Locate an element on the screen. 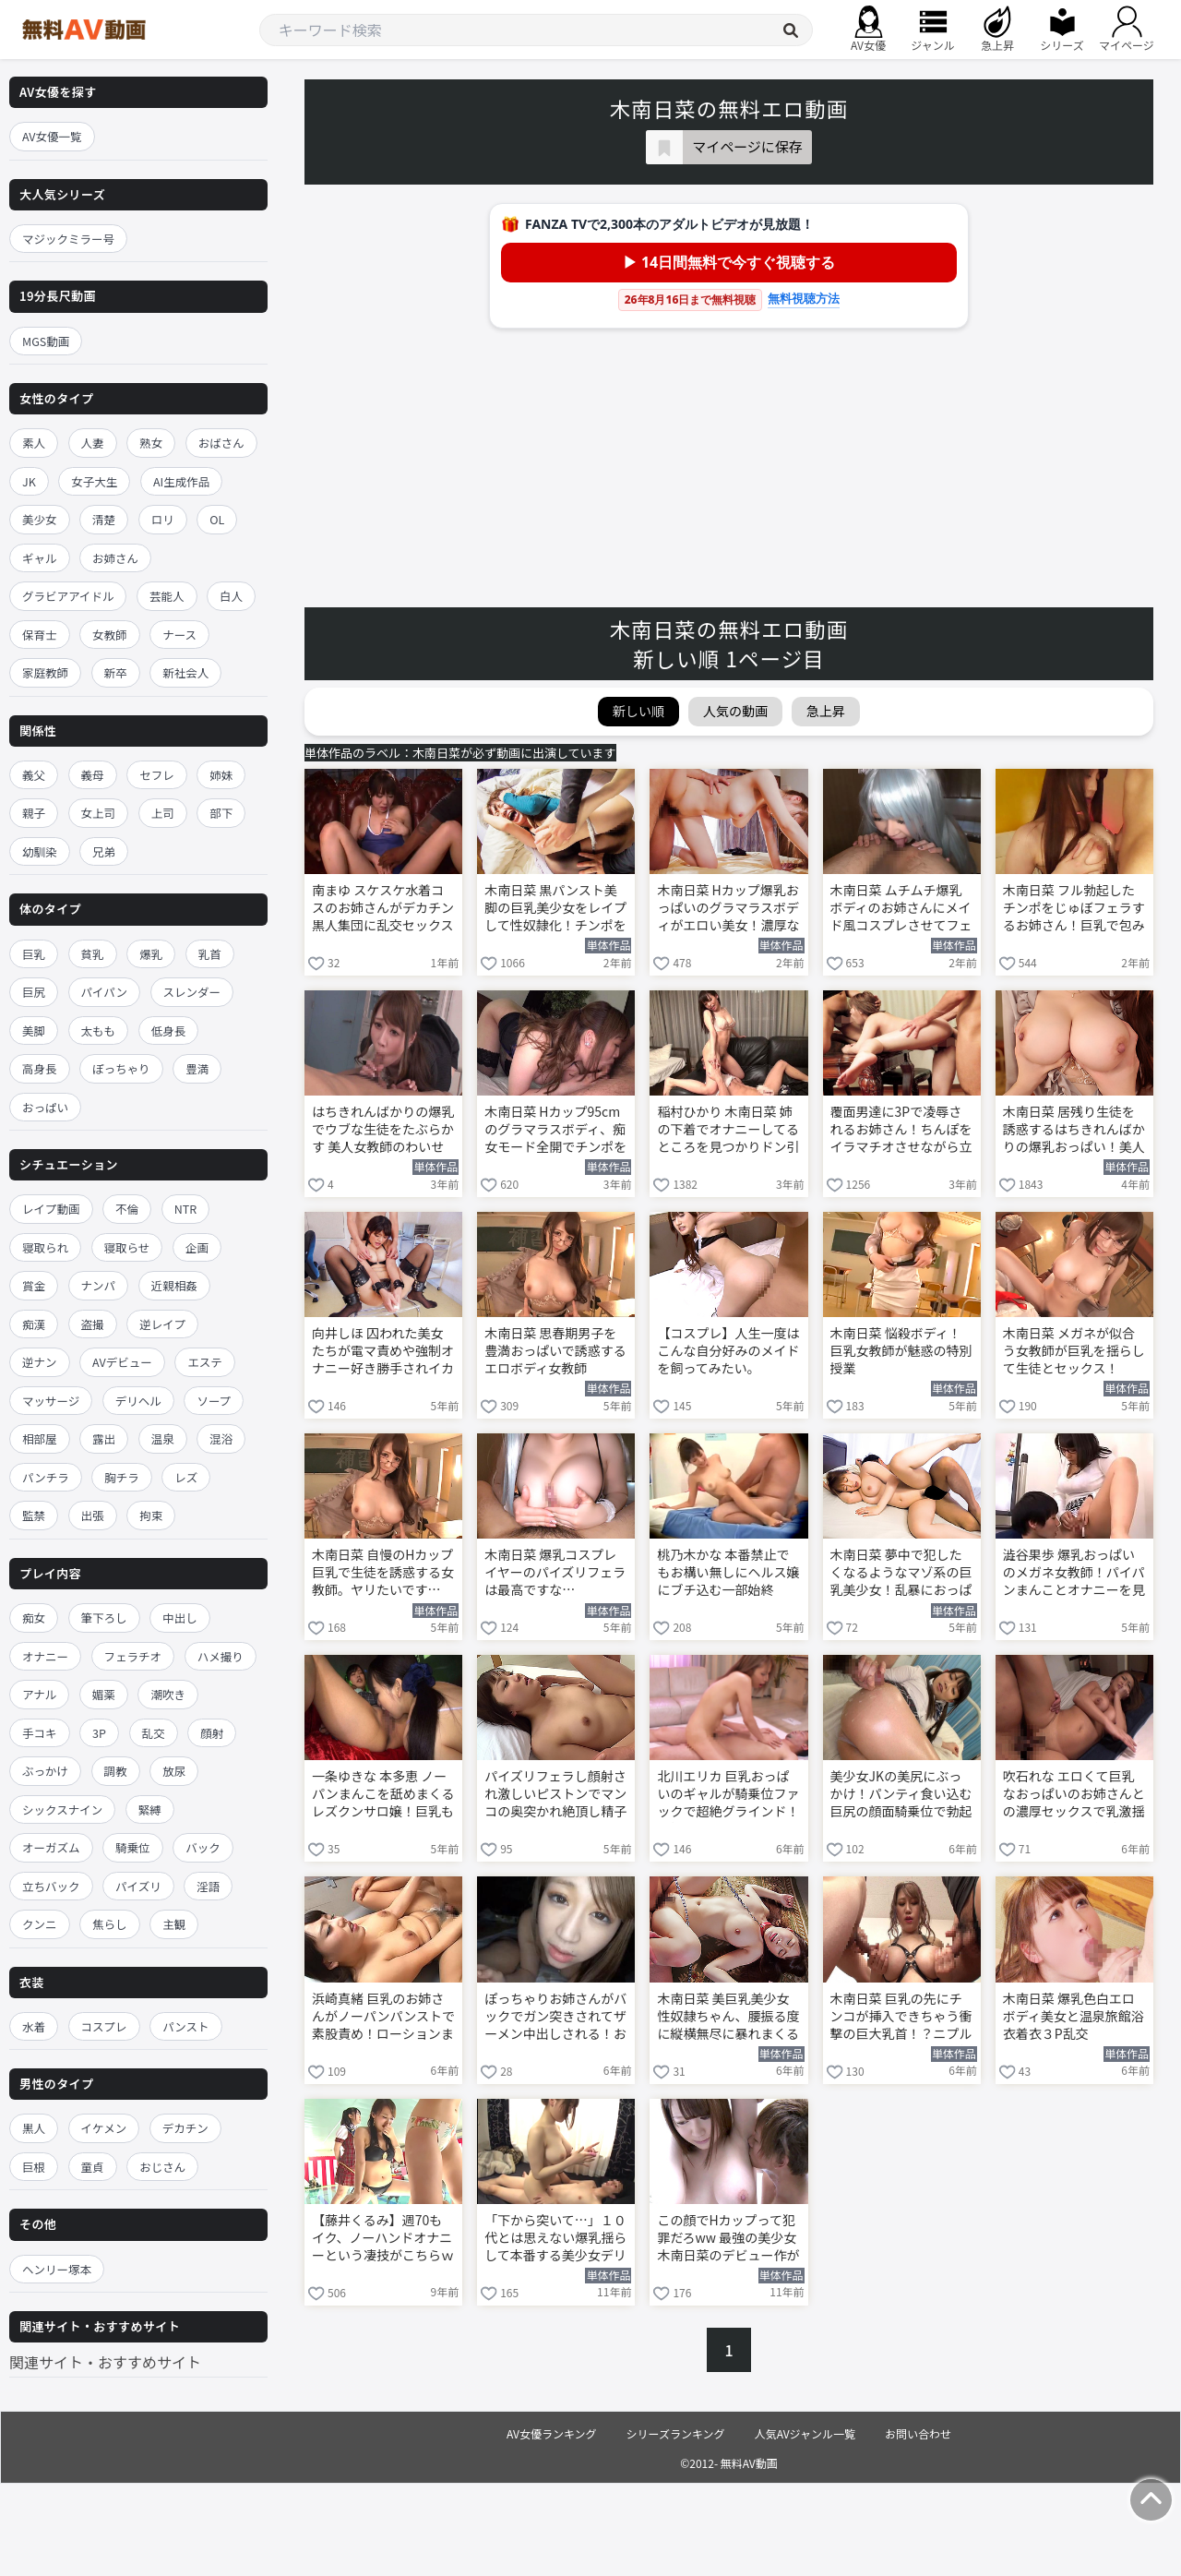 The image size is (1181, 2576). 木南日菜 Hカップ95cmのグラマラスボディ、痴女モード全開でチンポを貪り尽くす！S回春快楽連続ヌキコース is located at coordinates (555, 1130).